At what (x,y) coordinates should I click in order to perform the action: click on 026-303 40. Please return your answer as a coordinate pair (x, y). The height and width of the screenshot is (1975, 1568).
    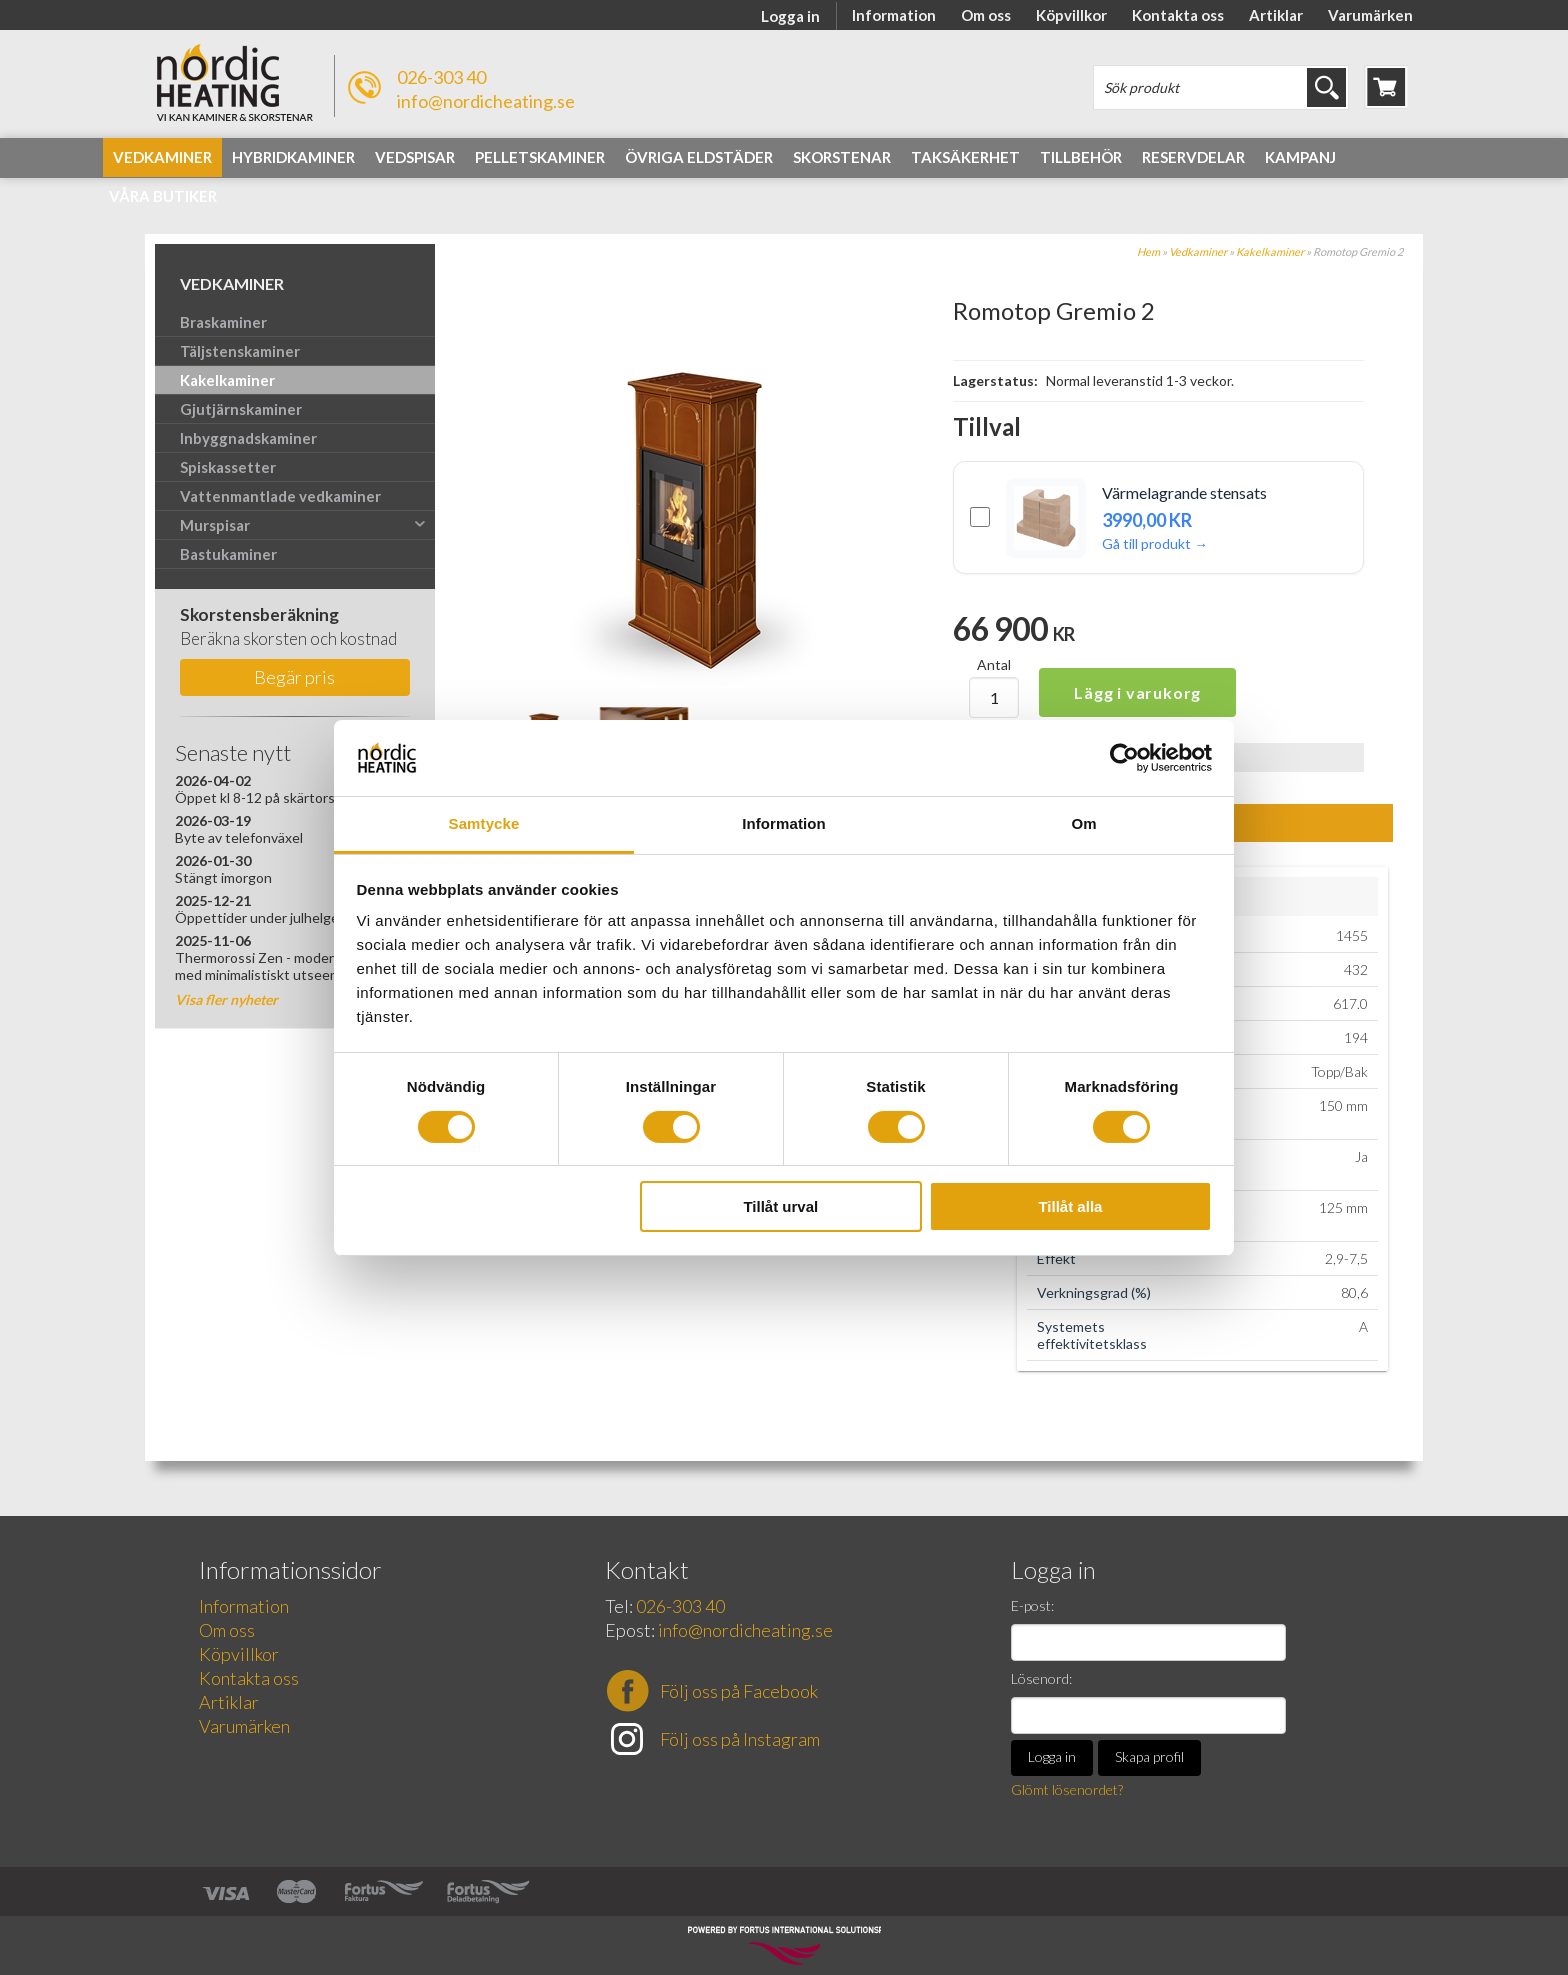
    Looking at the image, I should click on (441, 77).